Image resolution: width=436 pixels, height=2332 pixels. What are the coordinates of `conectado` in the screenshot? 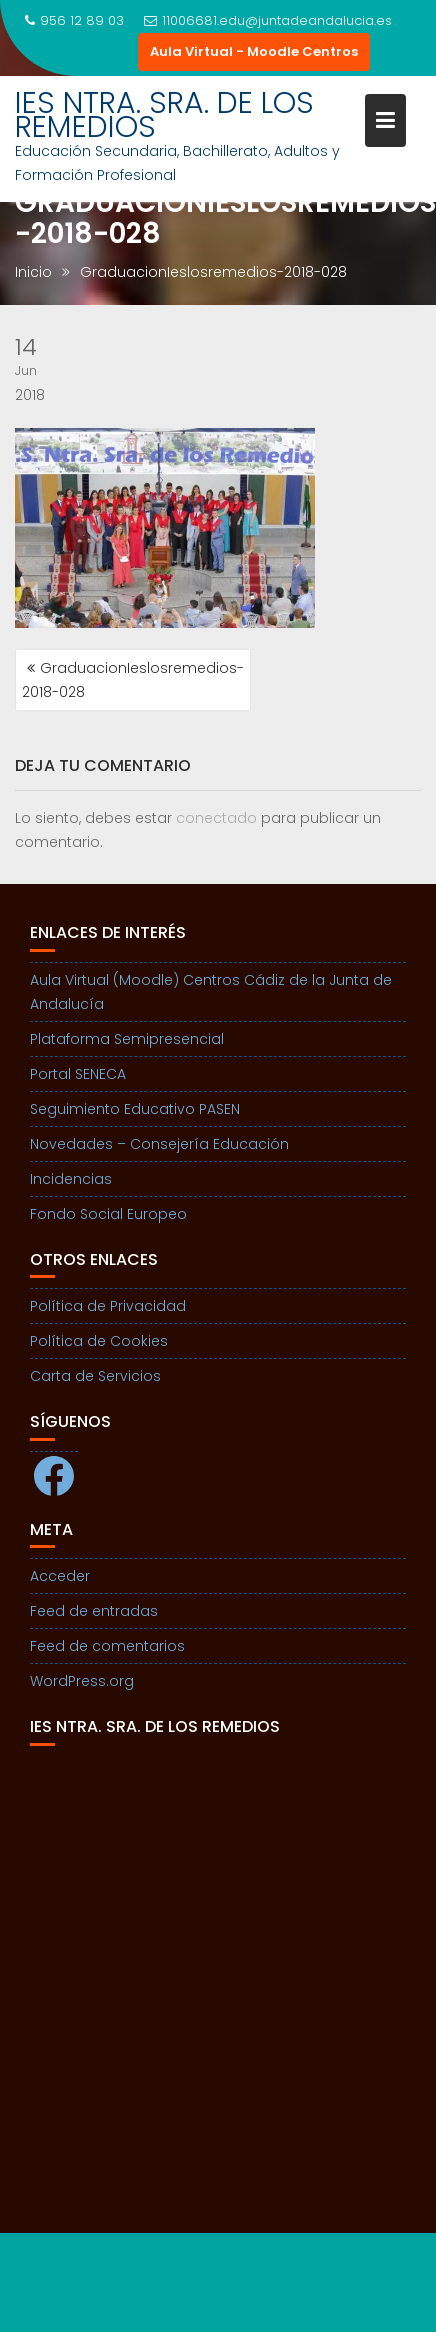 It's located at (216, 818).